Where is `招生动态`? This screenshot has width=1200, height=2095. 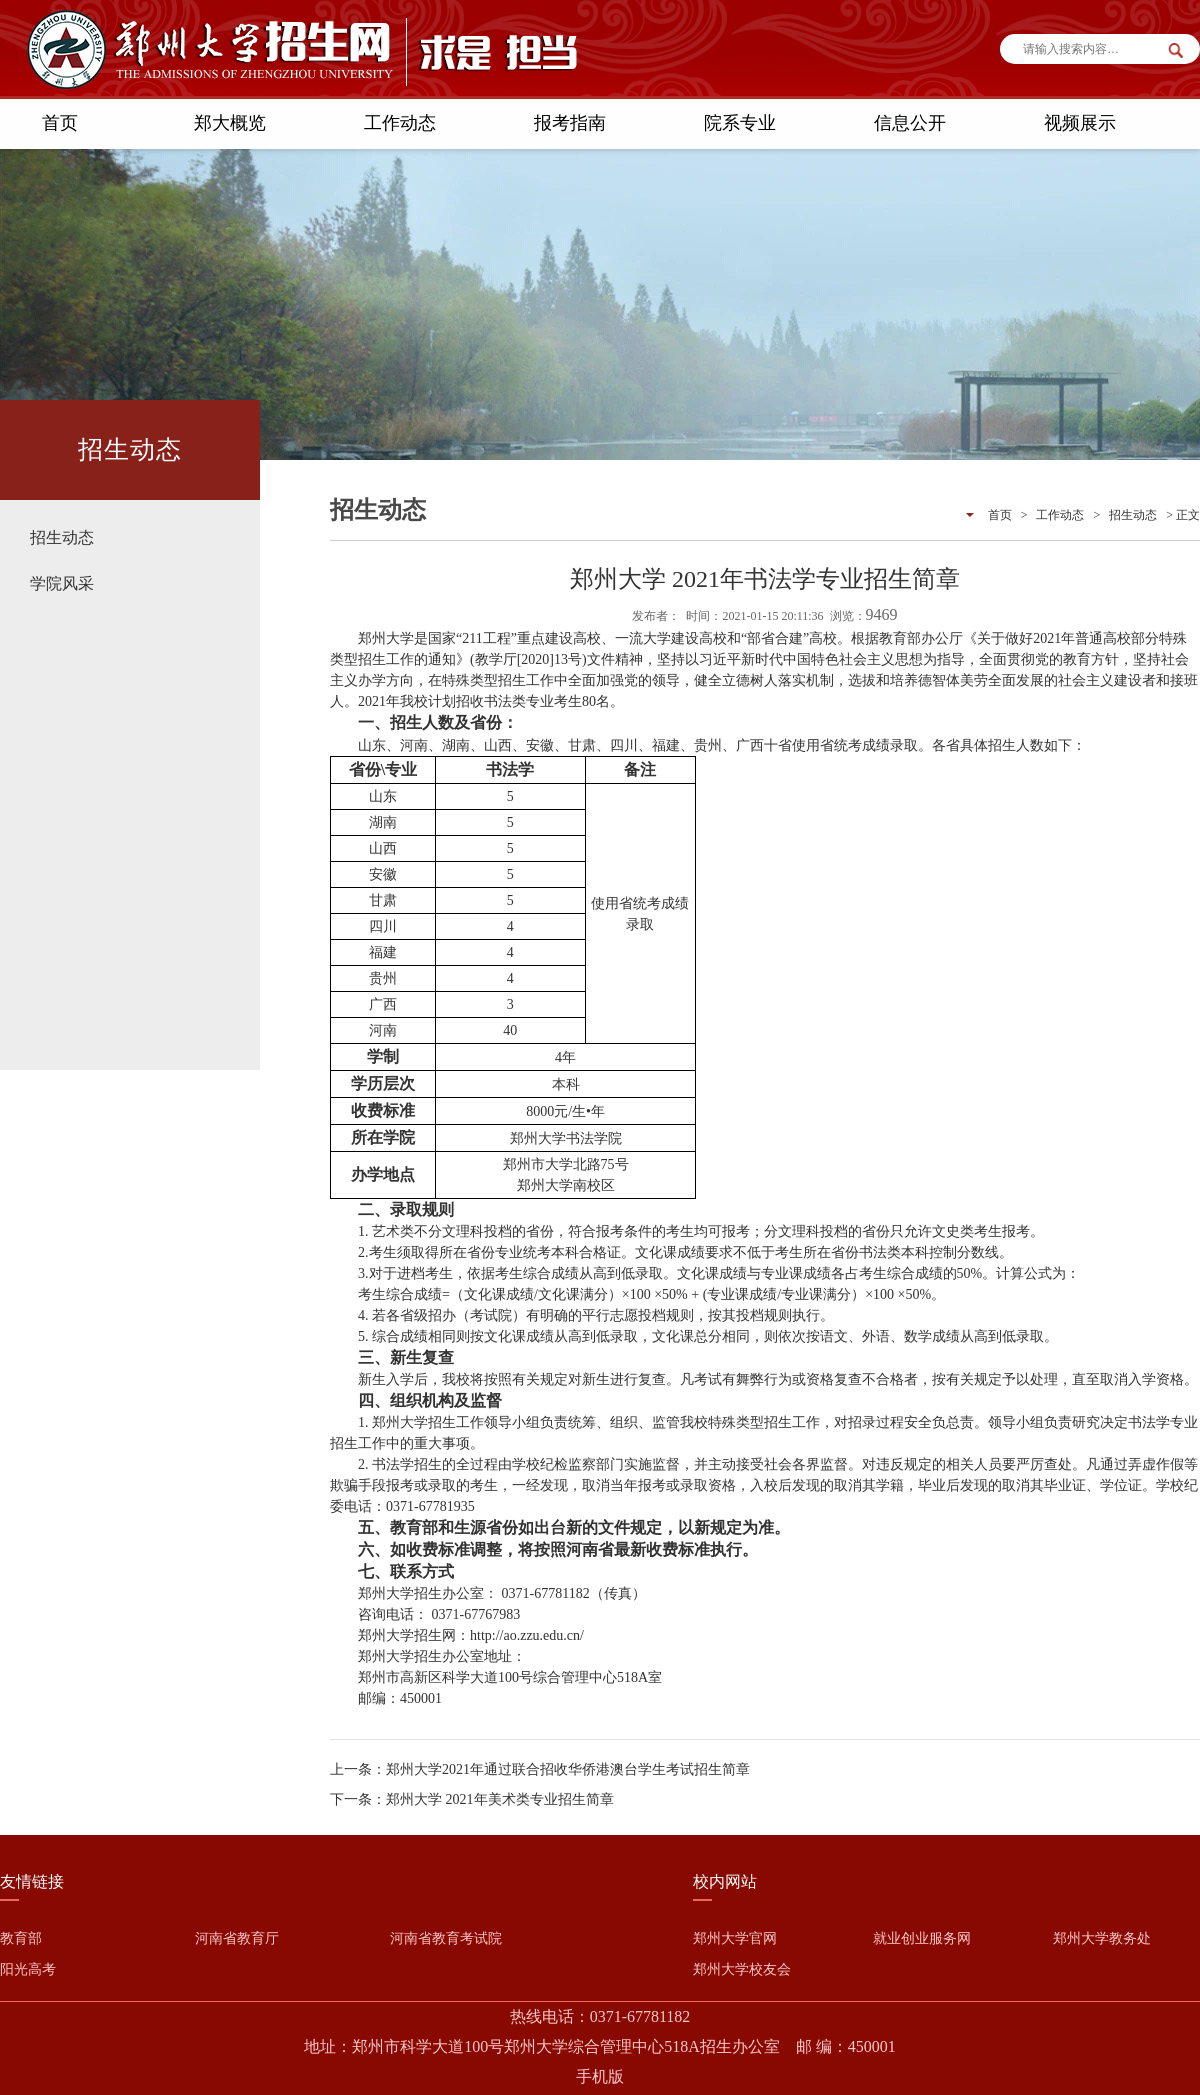 招生动态 is located at coordinates (62, 537).